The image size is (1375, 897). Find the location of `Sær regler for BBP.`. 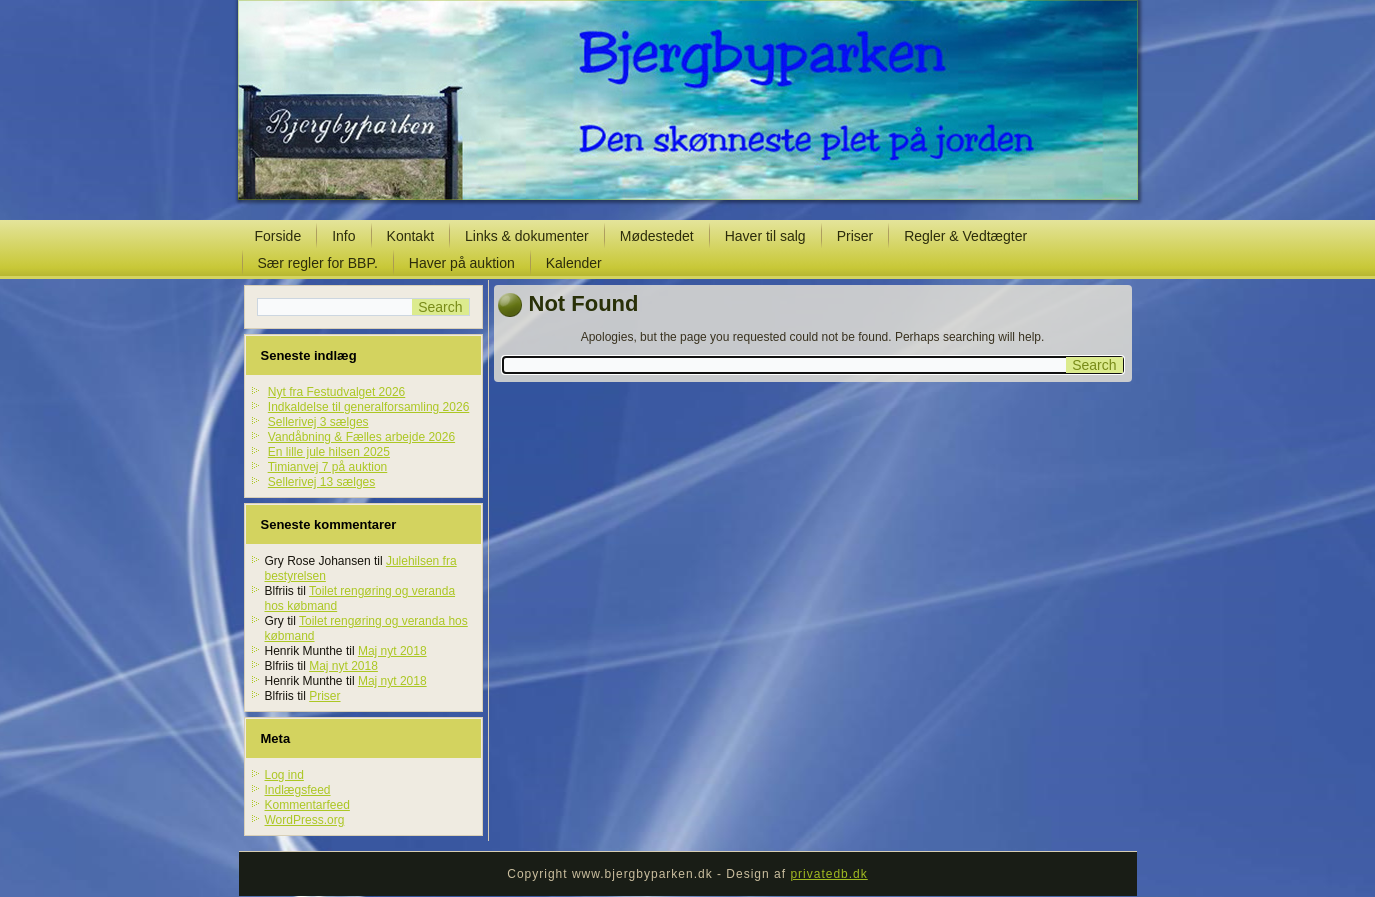

Sær regler for BBP. is located at coordinates (318, 263).